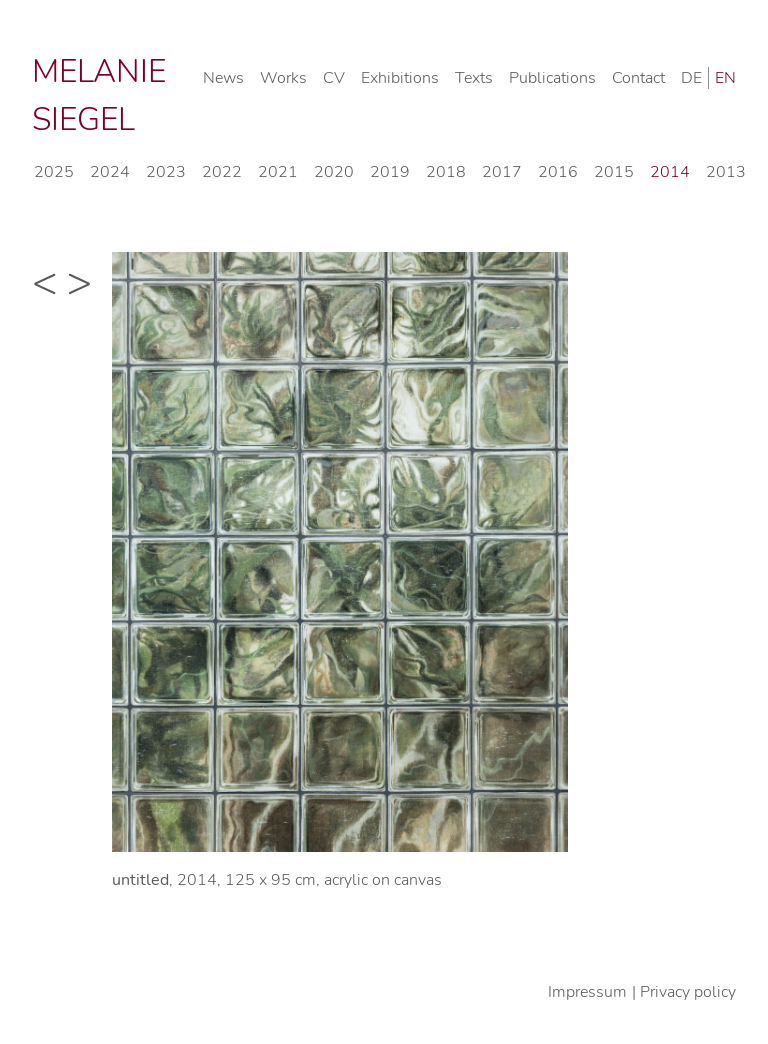 This screenshot has width=768, height=1044. What do you see at coordinates (502, 172) in the screenshot?
I see `2017` at bounding box center [502, 172].